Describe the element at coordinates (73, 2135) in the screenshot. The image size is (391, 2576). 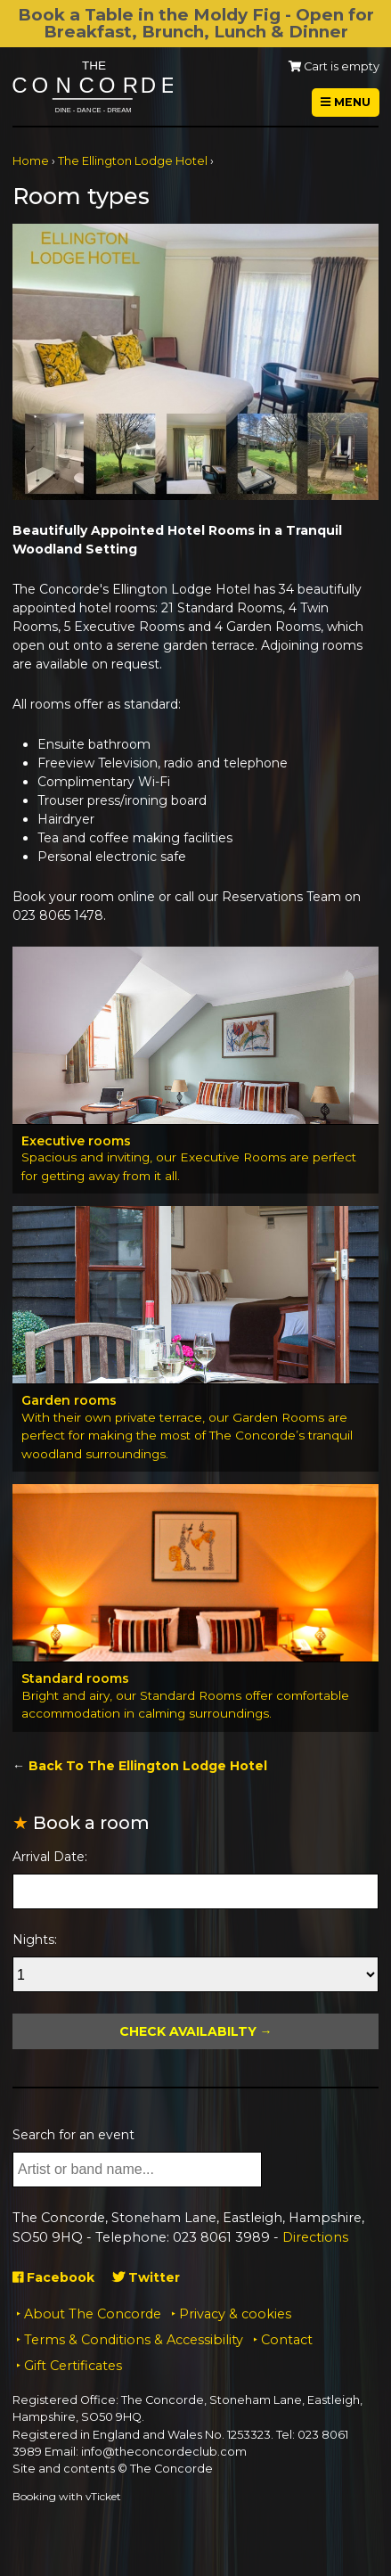
I see `Search for an event` at that location.